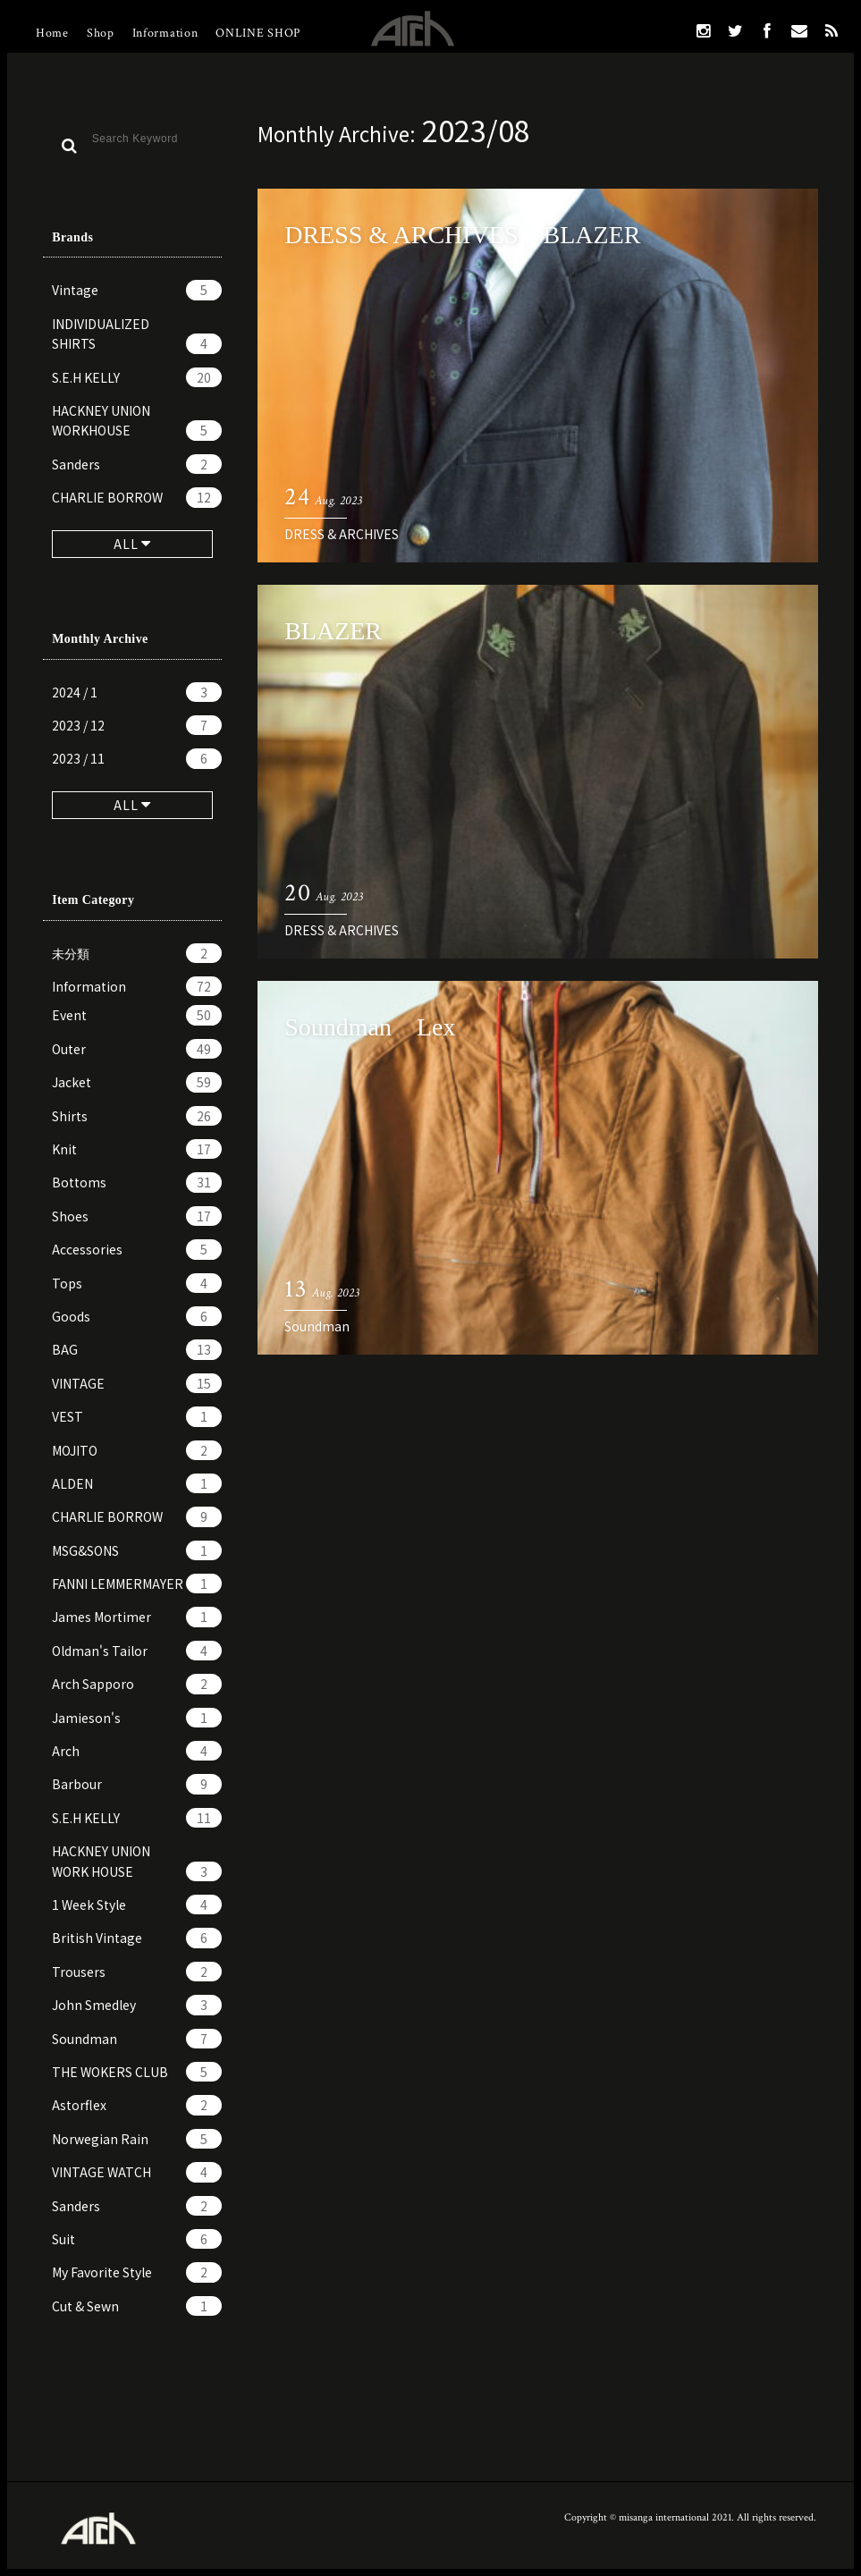 The width and height of the screenshot is (861, 2576). What do you see at coordinates (137, 1971) in the screenshot?
I see `Trousers` at bounding box center [137, 1971].